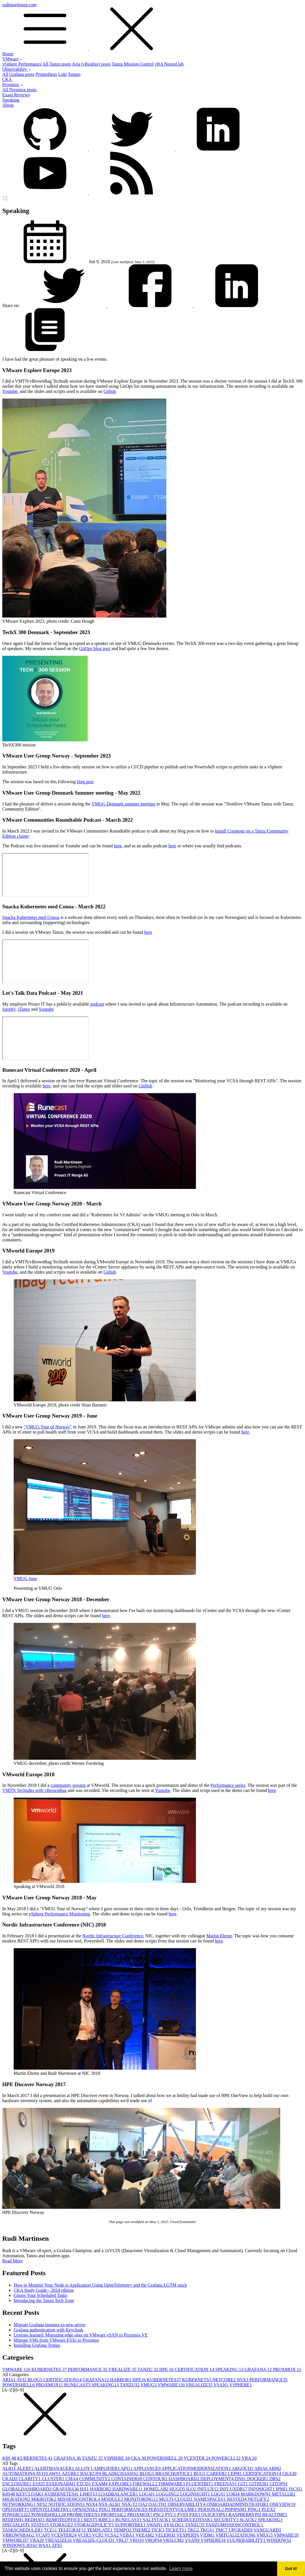 Image resolution: width=305 pixels, height=2576 pixels. Describe the element at coordinates (208, 2530) in the screenshot. I see `TKGS` at that location.